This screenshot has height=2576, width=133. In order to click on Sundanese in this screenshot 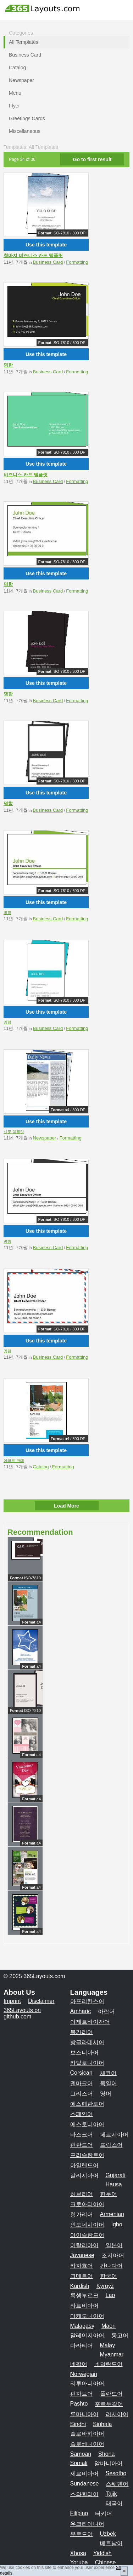, I will do `click(84, 2484)`.